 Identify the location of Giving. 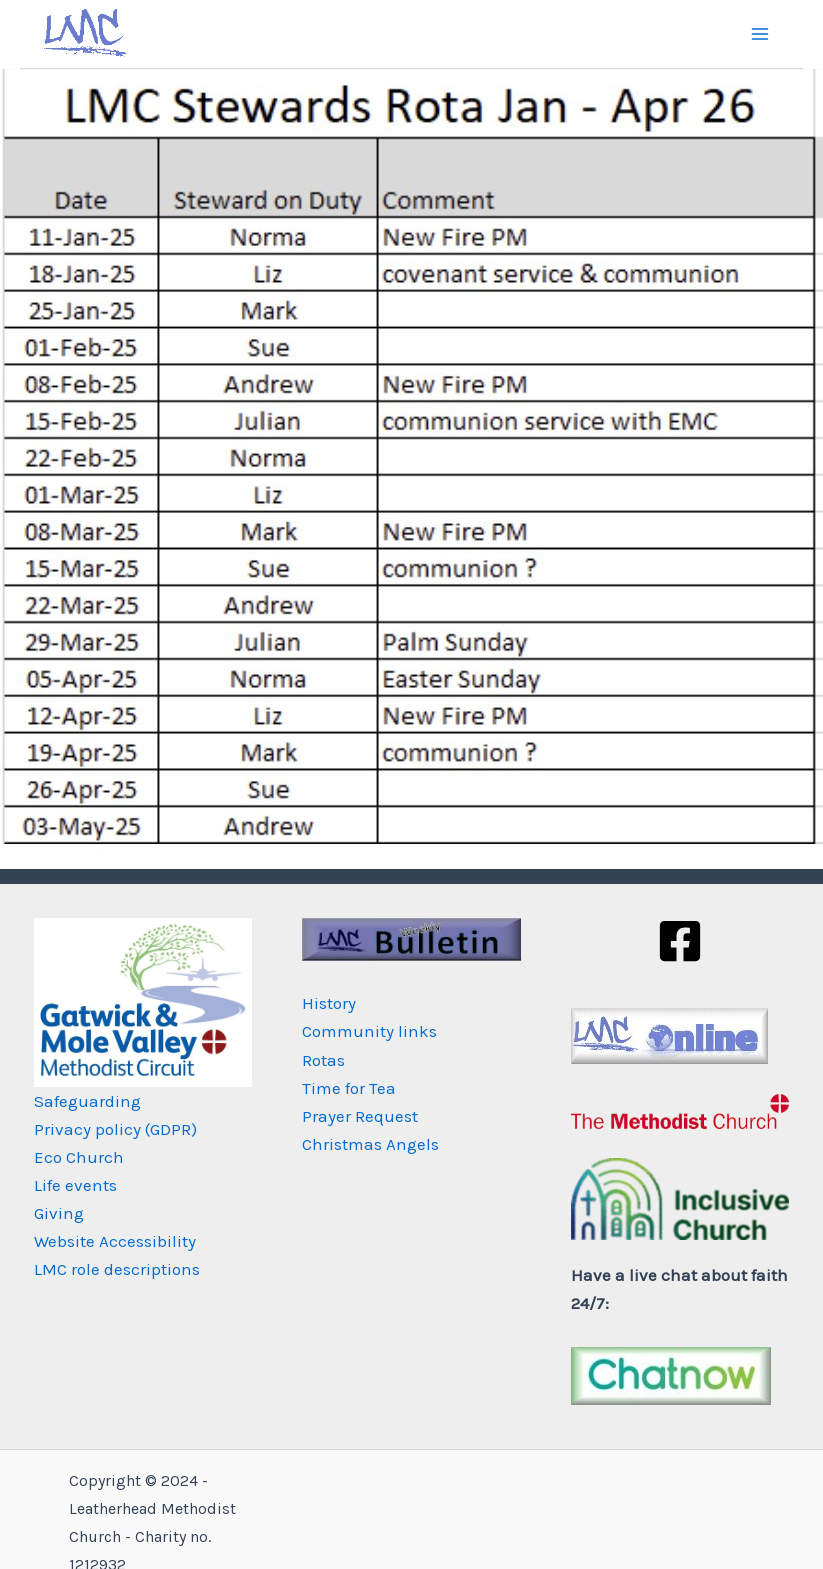
(59, 1213).